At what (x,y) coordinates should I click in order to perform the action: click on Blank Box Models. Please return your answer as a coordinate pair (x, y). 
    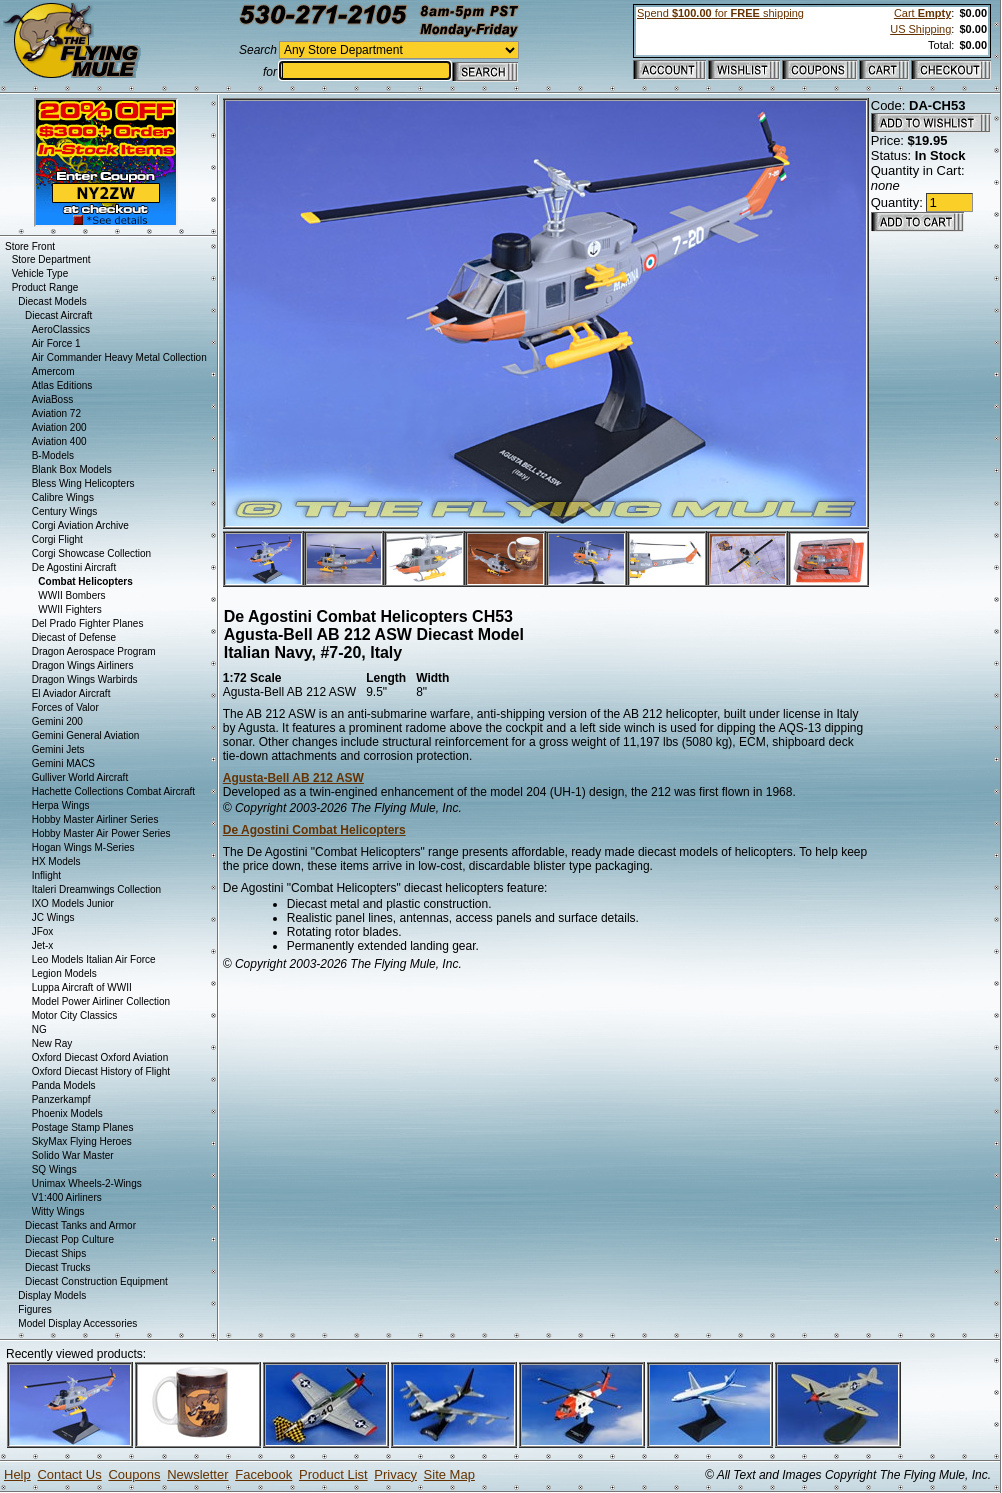
    Looking at the image, I should click on (72, 469).